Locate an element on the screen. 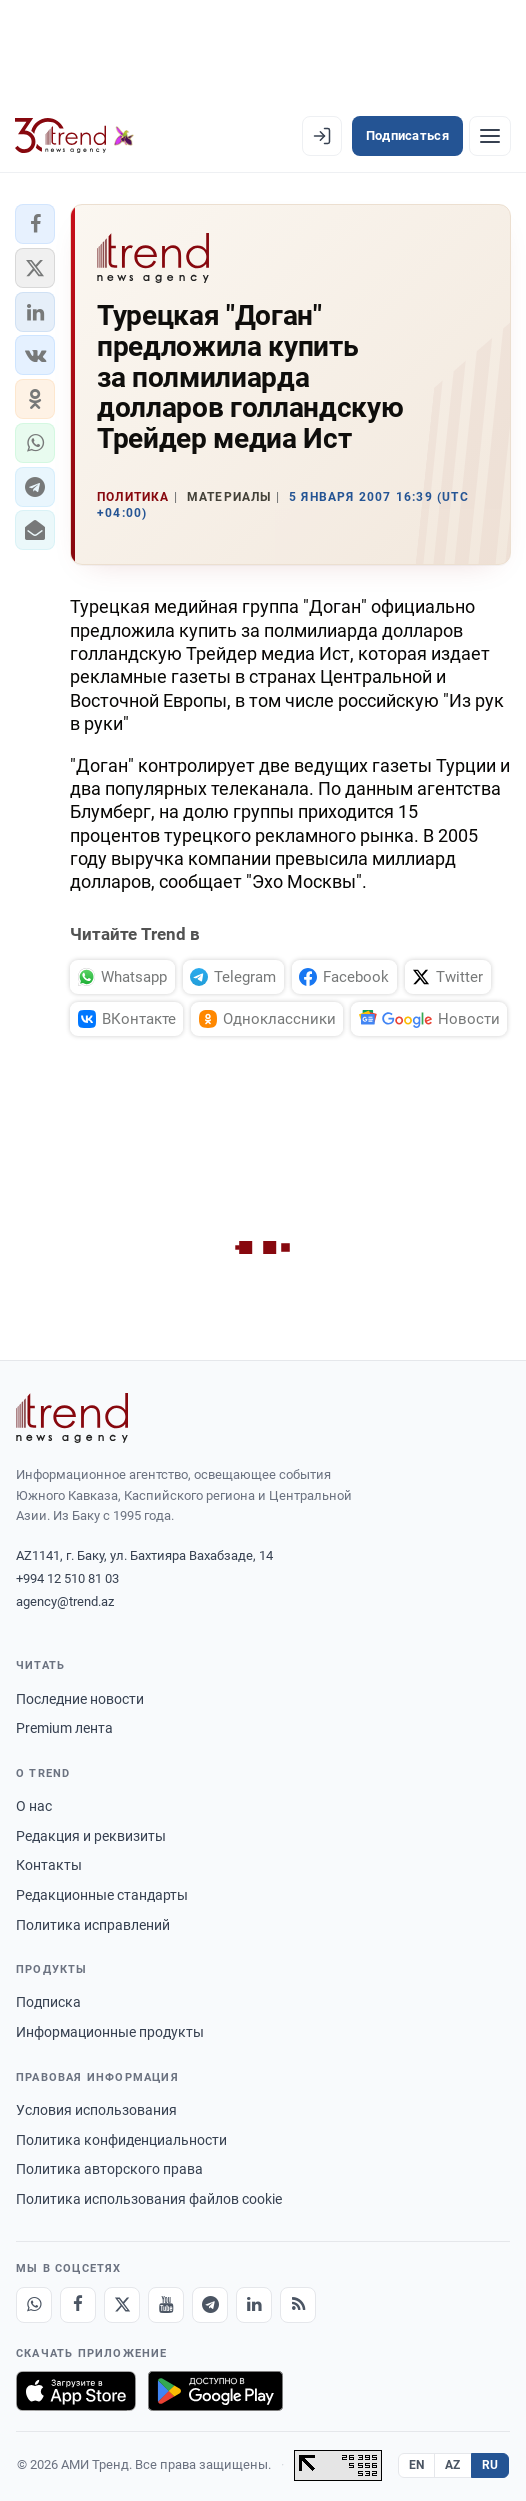 Image resolution: width=526 pixels, height=2501 pixels. [X] is located at coordinates (122, 2305).